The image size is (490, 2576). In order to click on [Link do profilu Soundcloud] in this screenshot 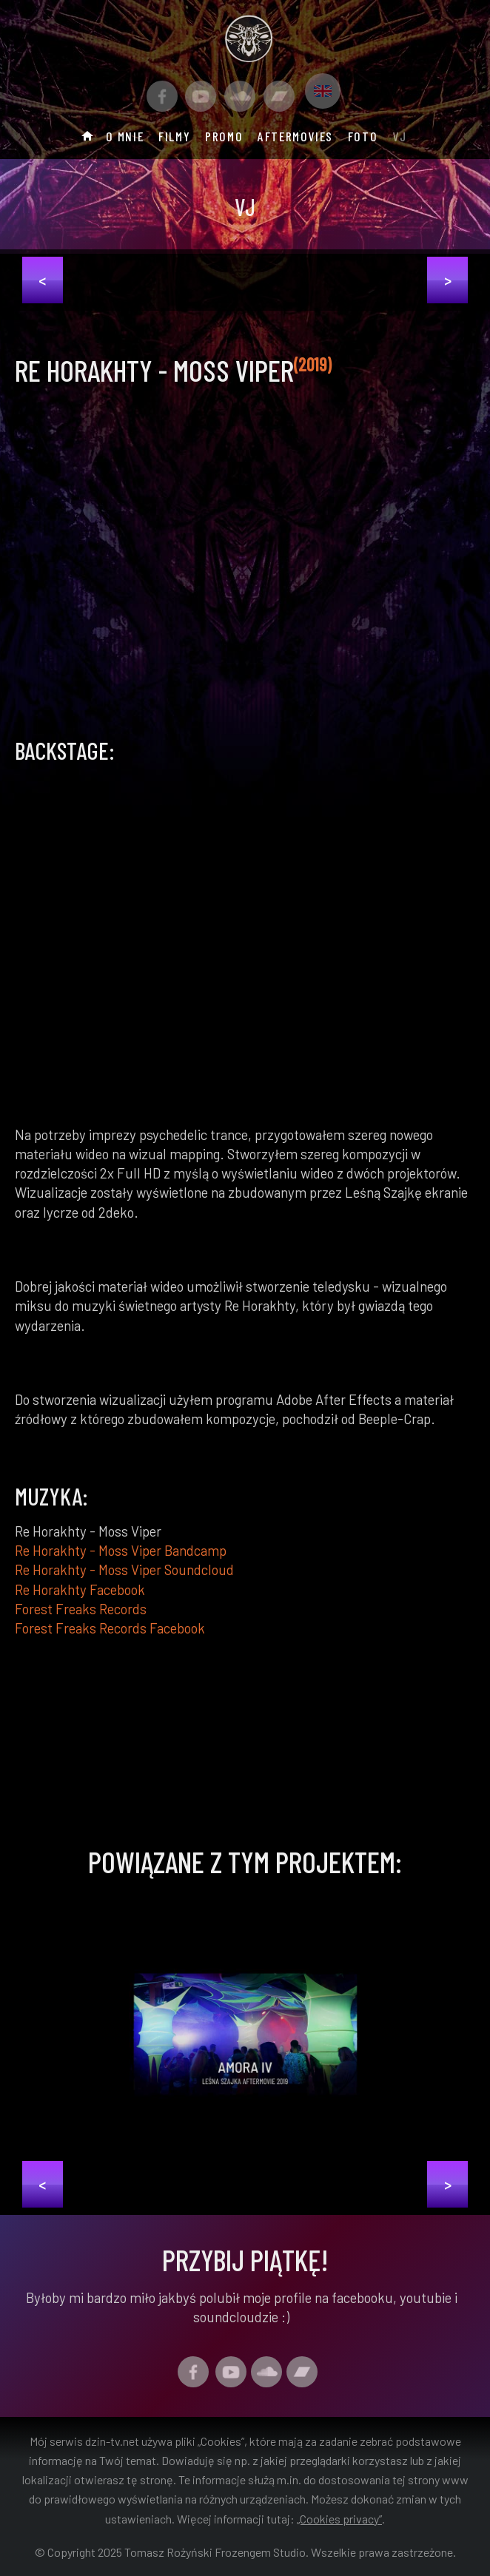, I will do `click(239, 96)`.